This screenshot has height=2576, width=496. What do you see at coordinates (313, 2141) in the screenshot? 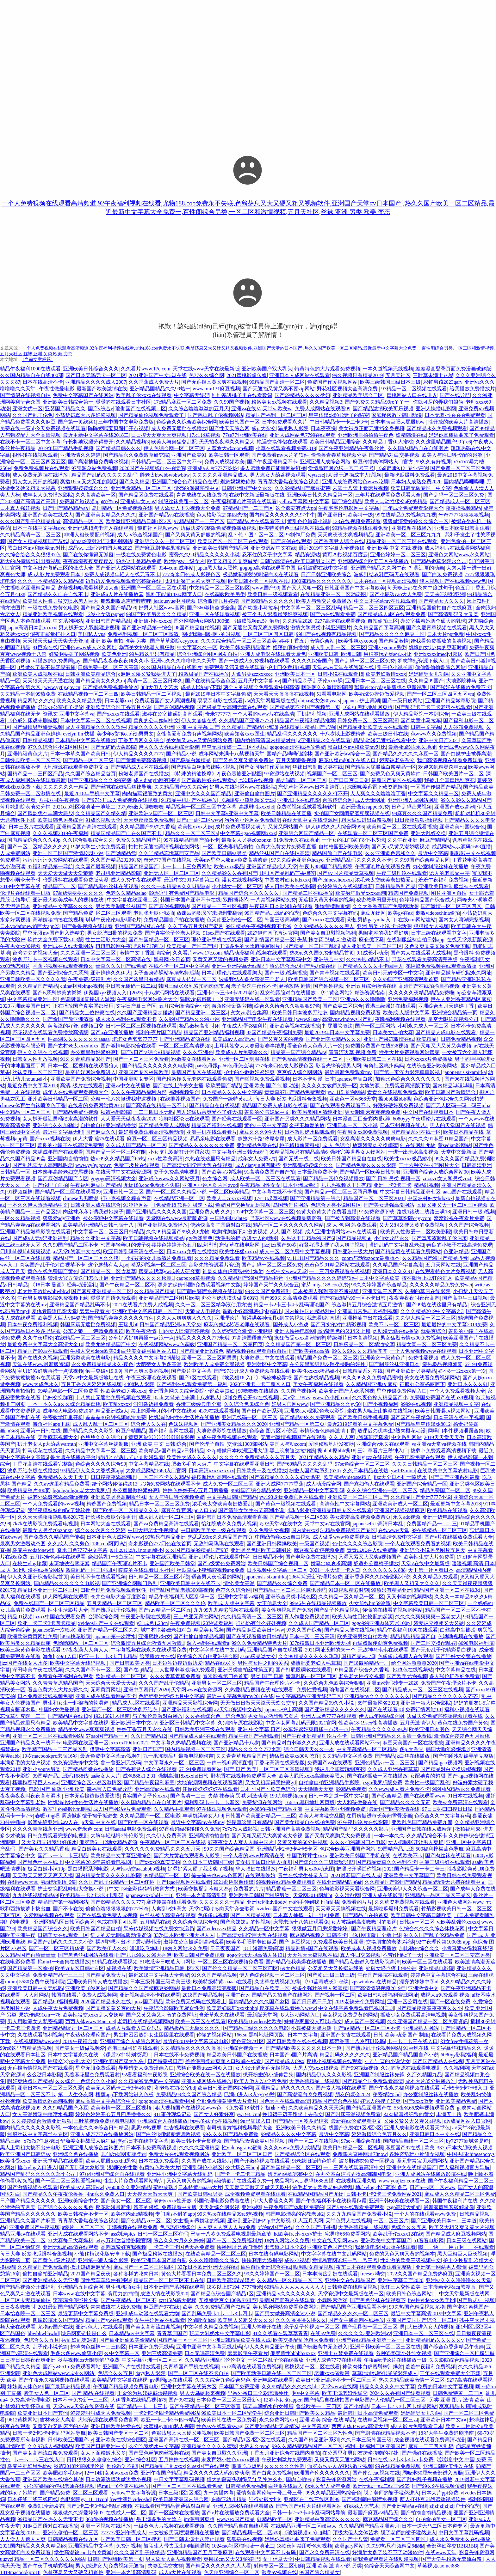
I see `国产一区二区在线视频` at bounding box center [313, 2141].